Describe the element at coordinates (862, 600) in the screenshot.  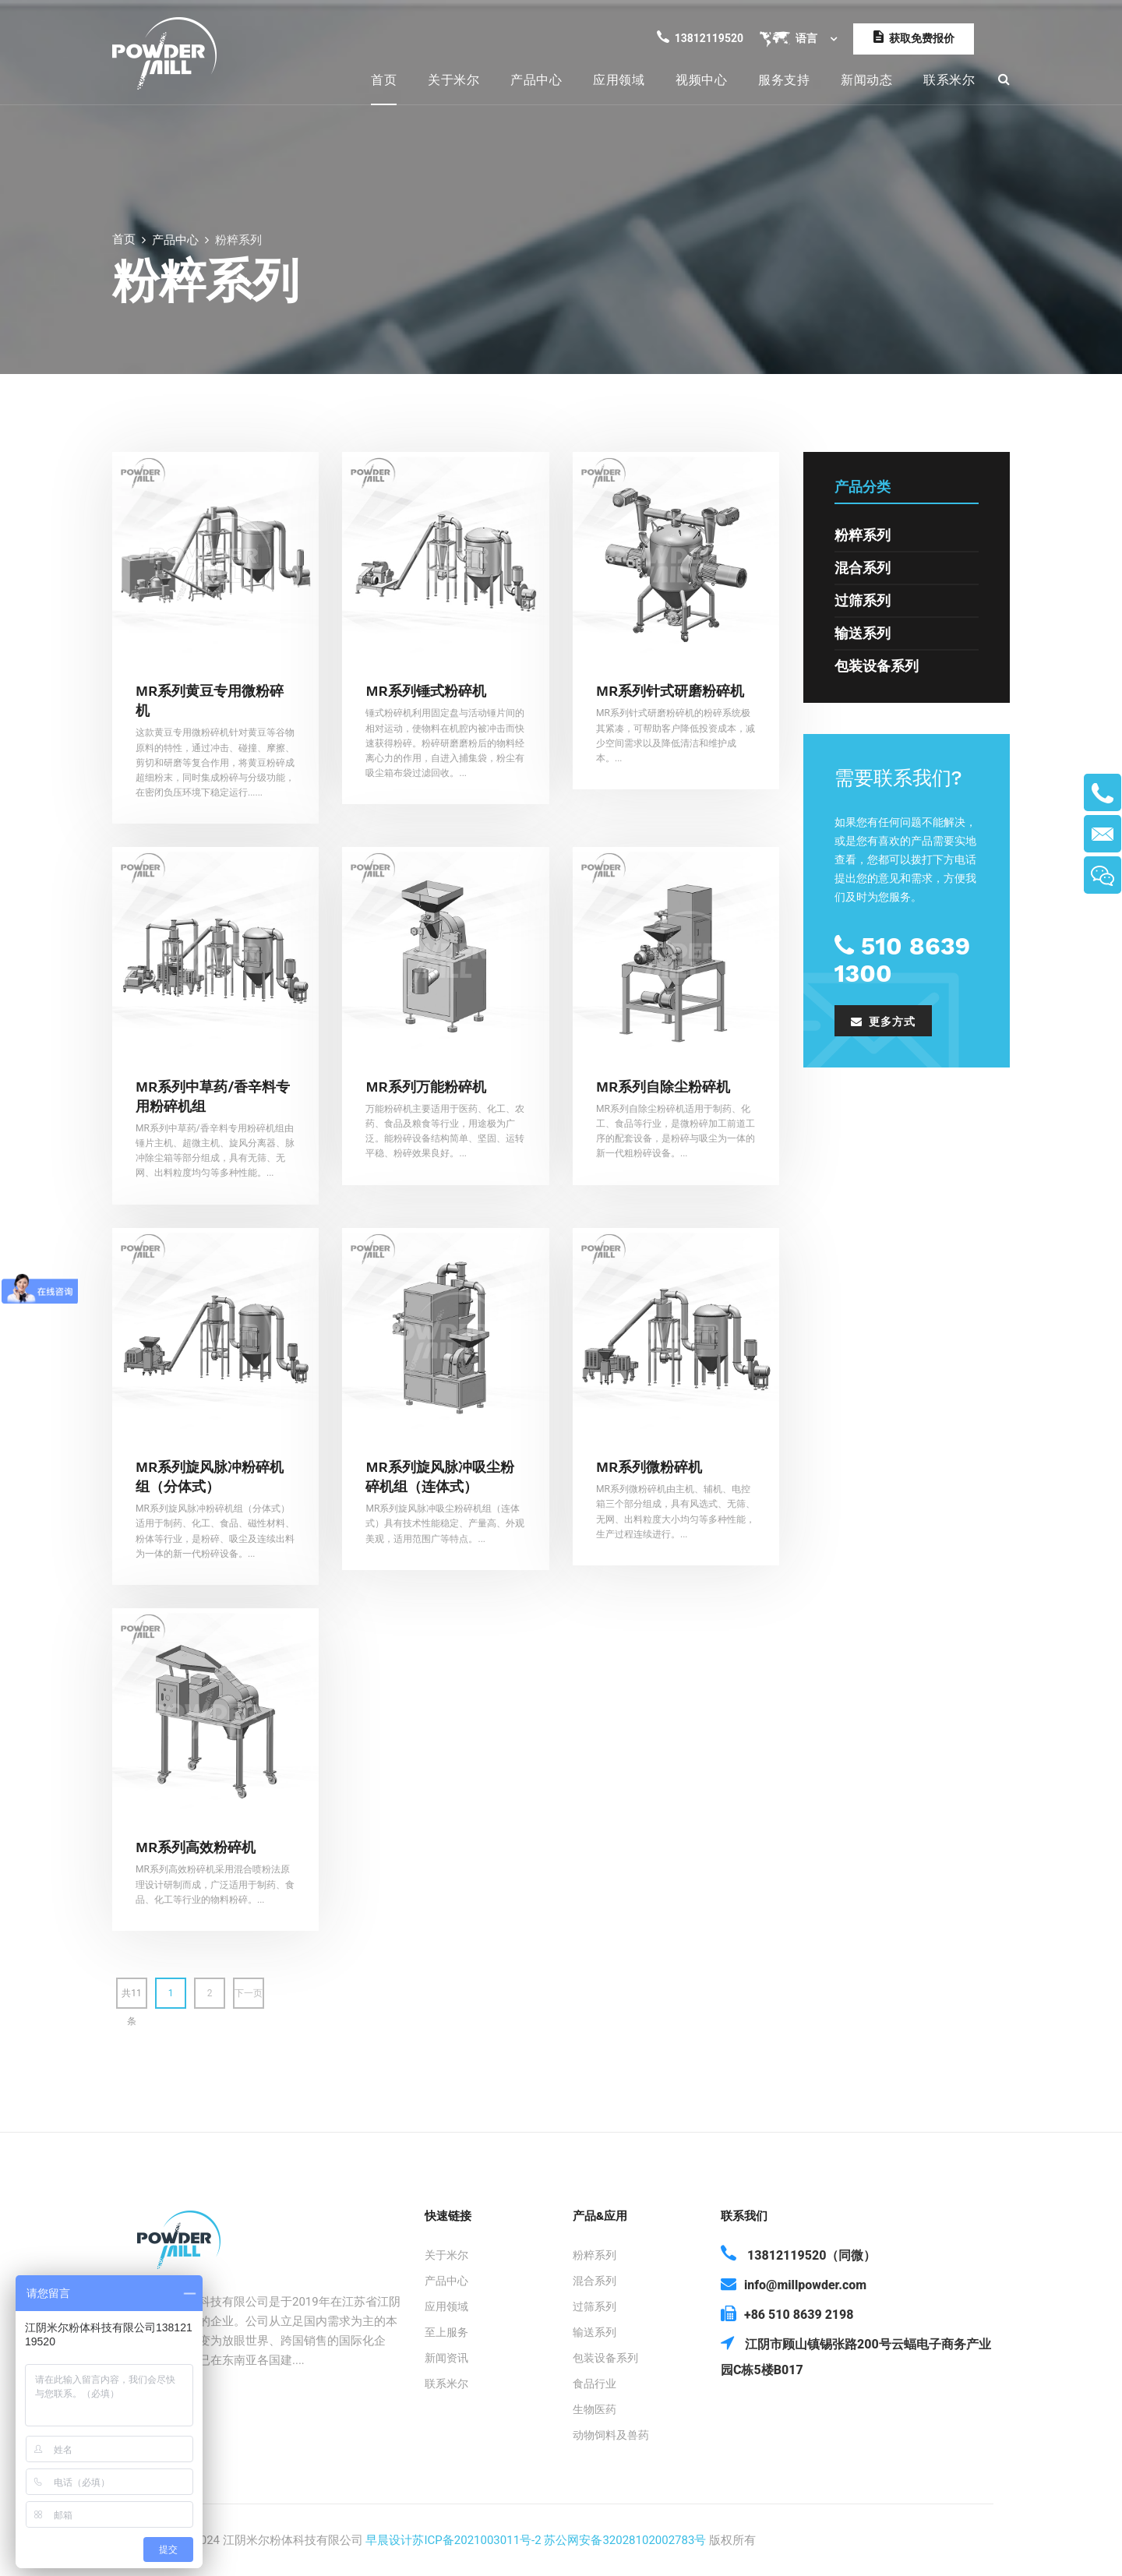
I see `过筛系列` at that location.